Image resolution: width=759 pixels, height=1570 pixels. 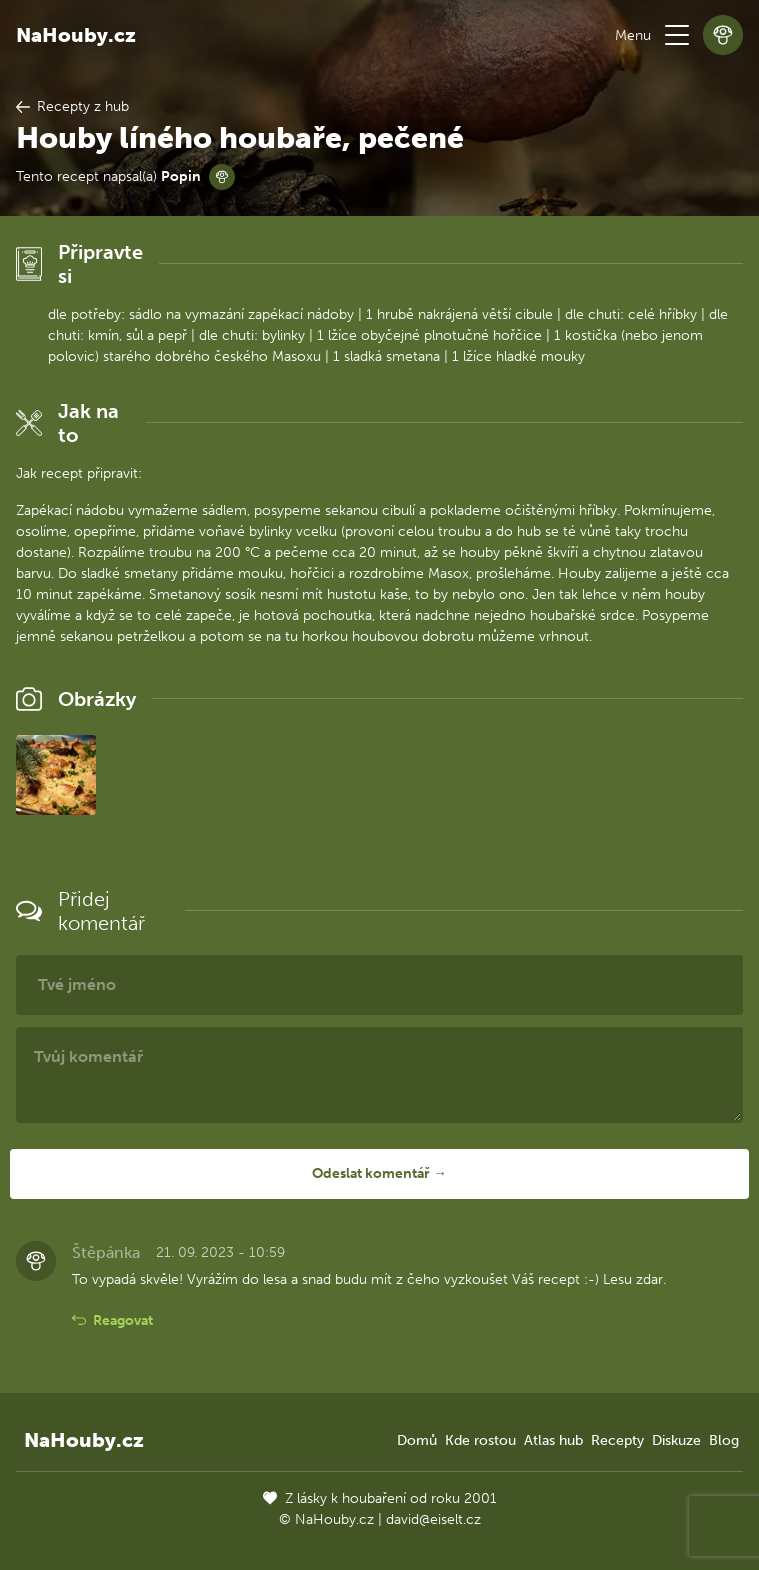 What do you see at coordinates (553, 1440) in the screenshot?
I see `Atlas hub` at bounding box center [553, 1440].